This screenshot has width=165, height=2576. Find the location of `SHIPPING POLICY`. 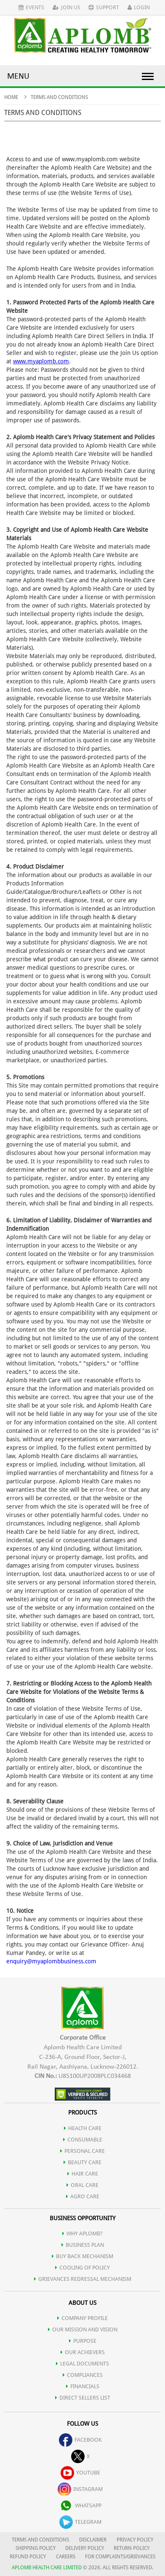

SHIPPING POLICY is located at coordinates (36, 2548).